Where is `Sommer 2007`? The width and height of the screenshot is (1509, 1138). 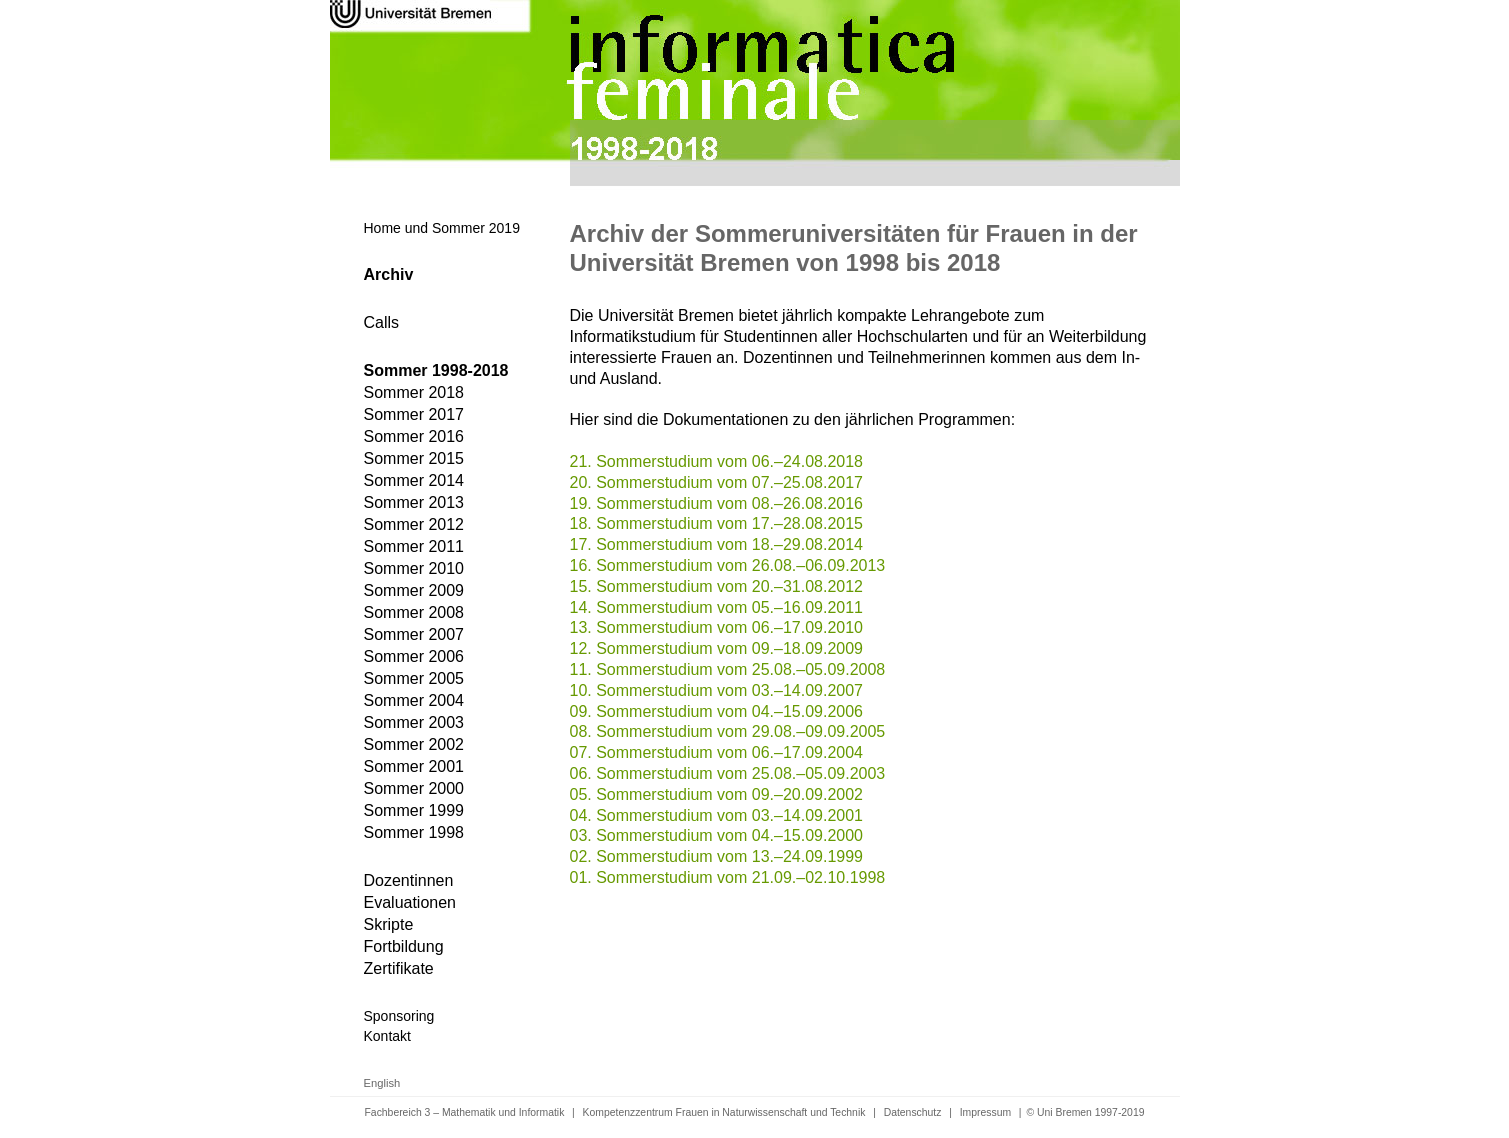
Sommer 2007 is located at coordinates (414, 634).